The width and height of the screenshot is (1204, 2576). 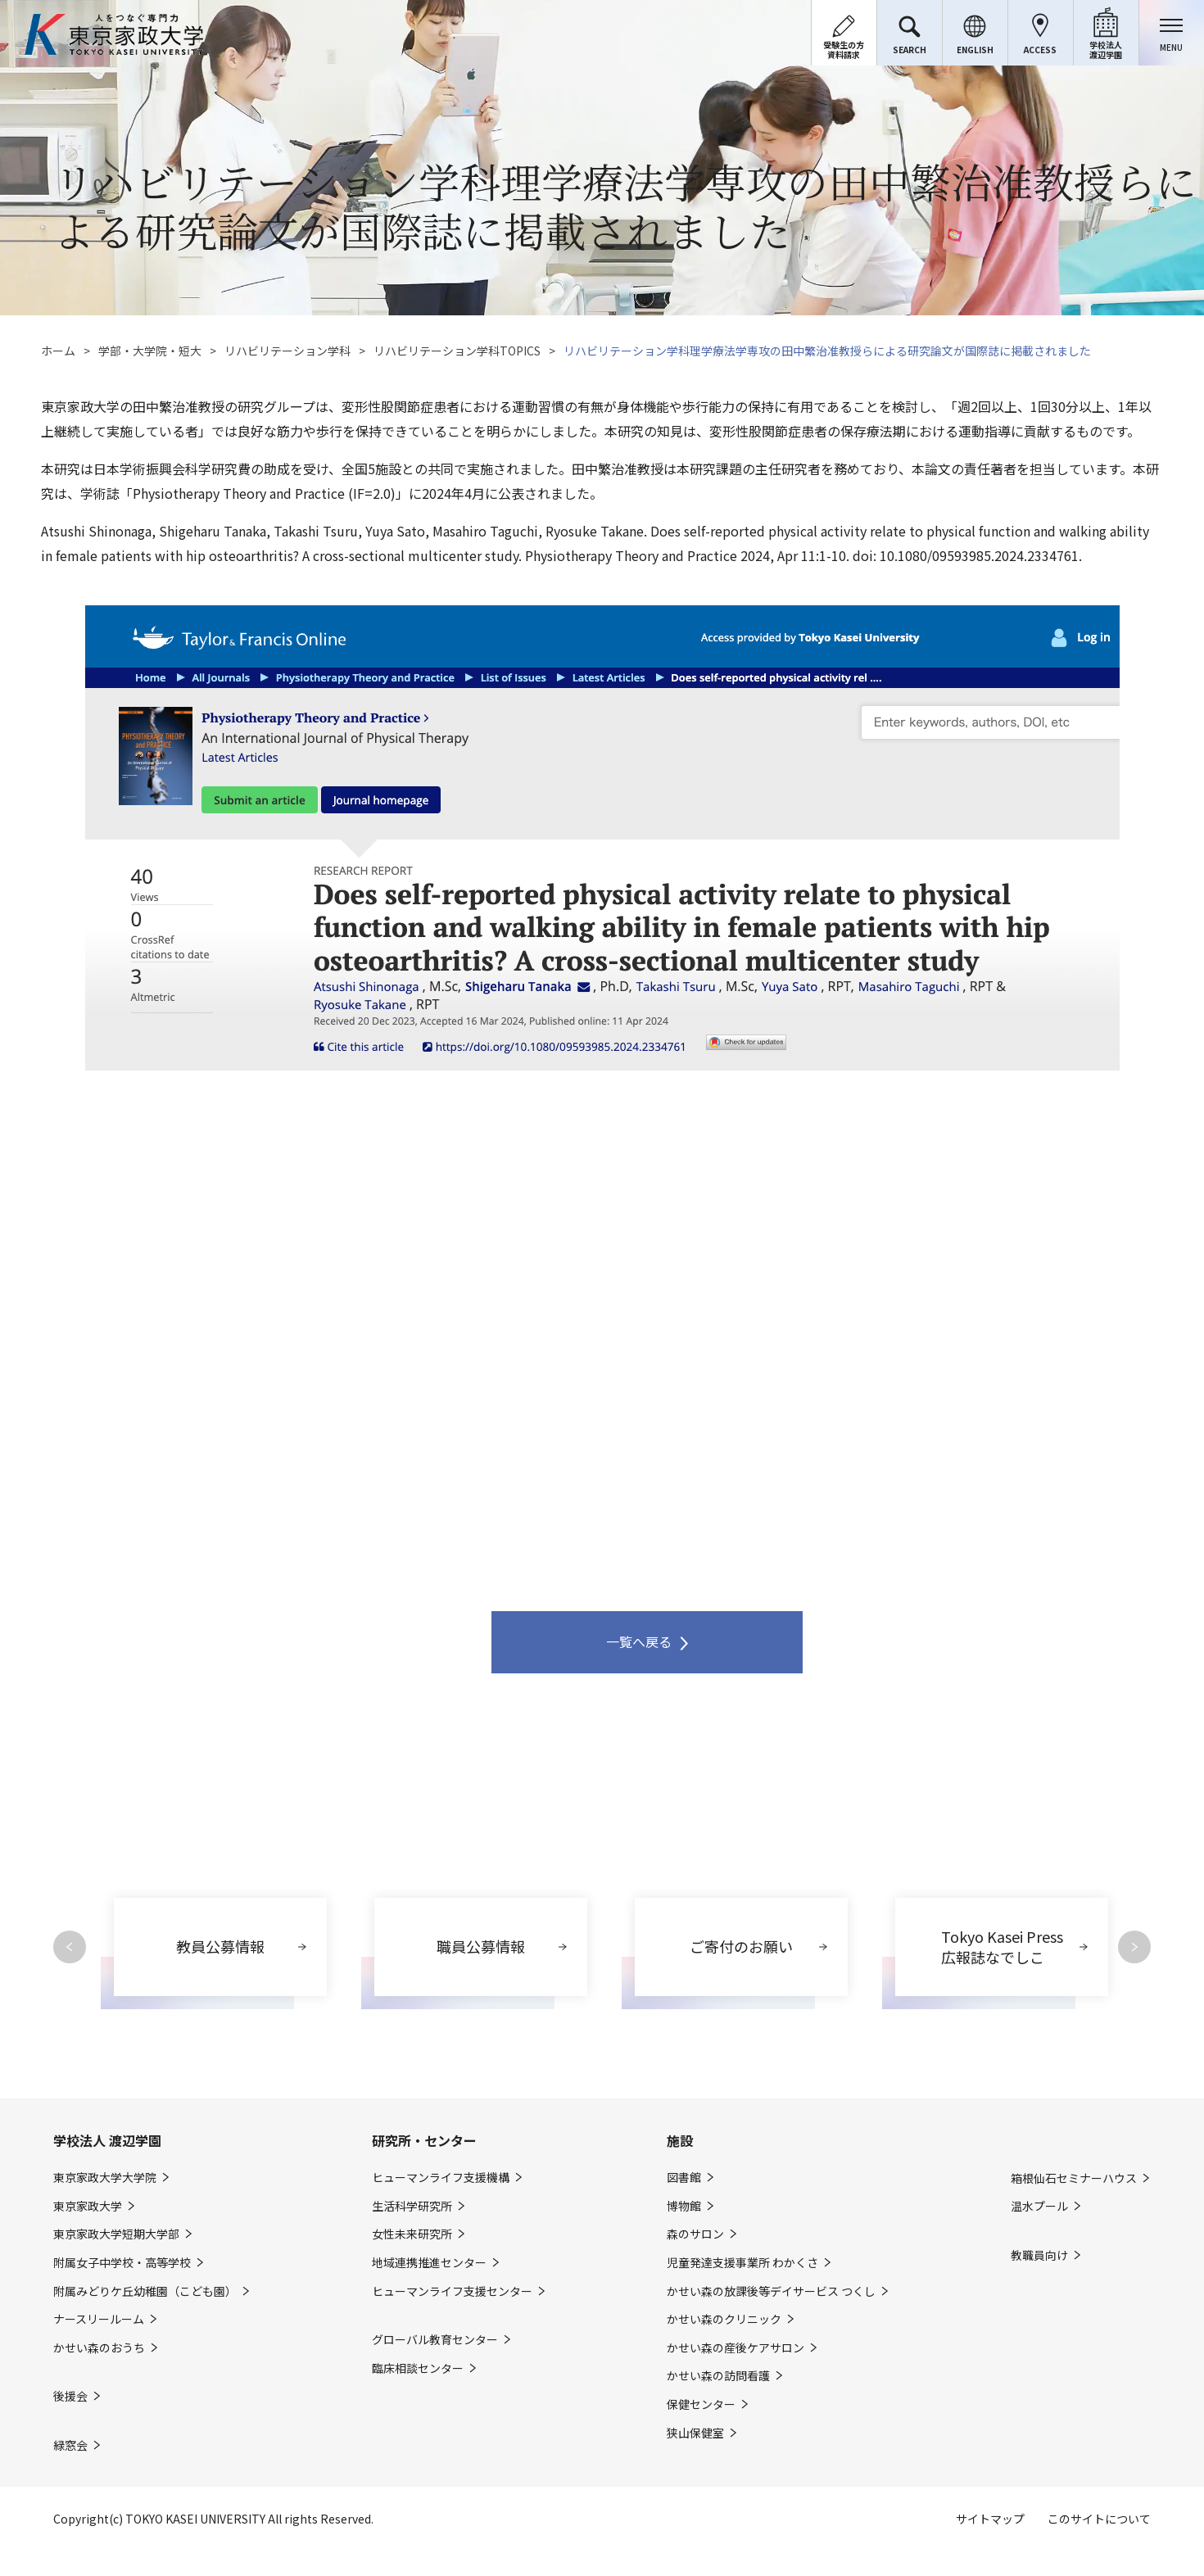 I want to click on リハビリテーション学科, so click(x=287, y=350).